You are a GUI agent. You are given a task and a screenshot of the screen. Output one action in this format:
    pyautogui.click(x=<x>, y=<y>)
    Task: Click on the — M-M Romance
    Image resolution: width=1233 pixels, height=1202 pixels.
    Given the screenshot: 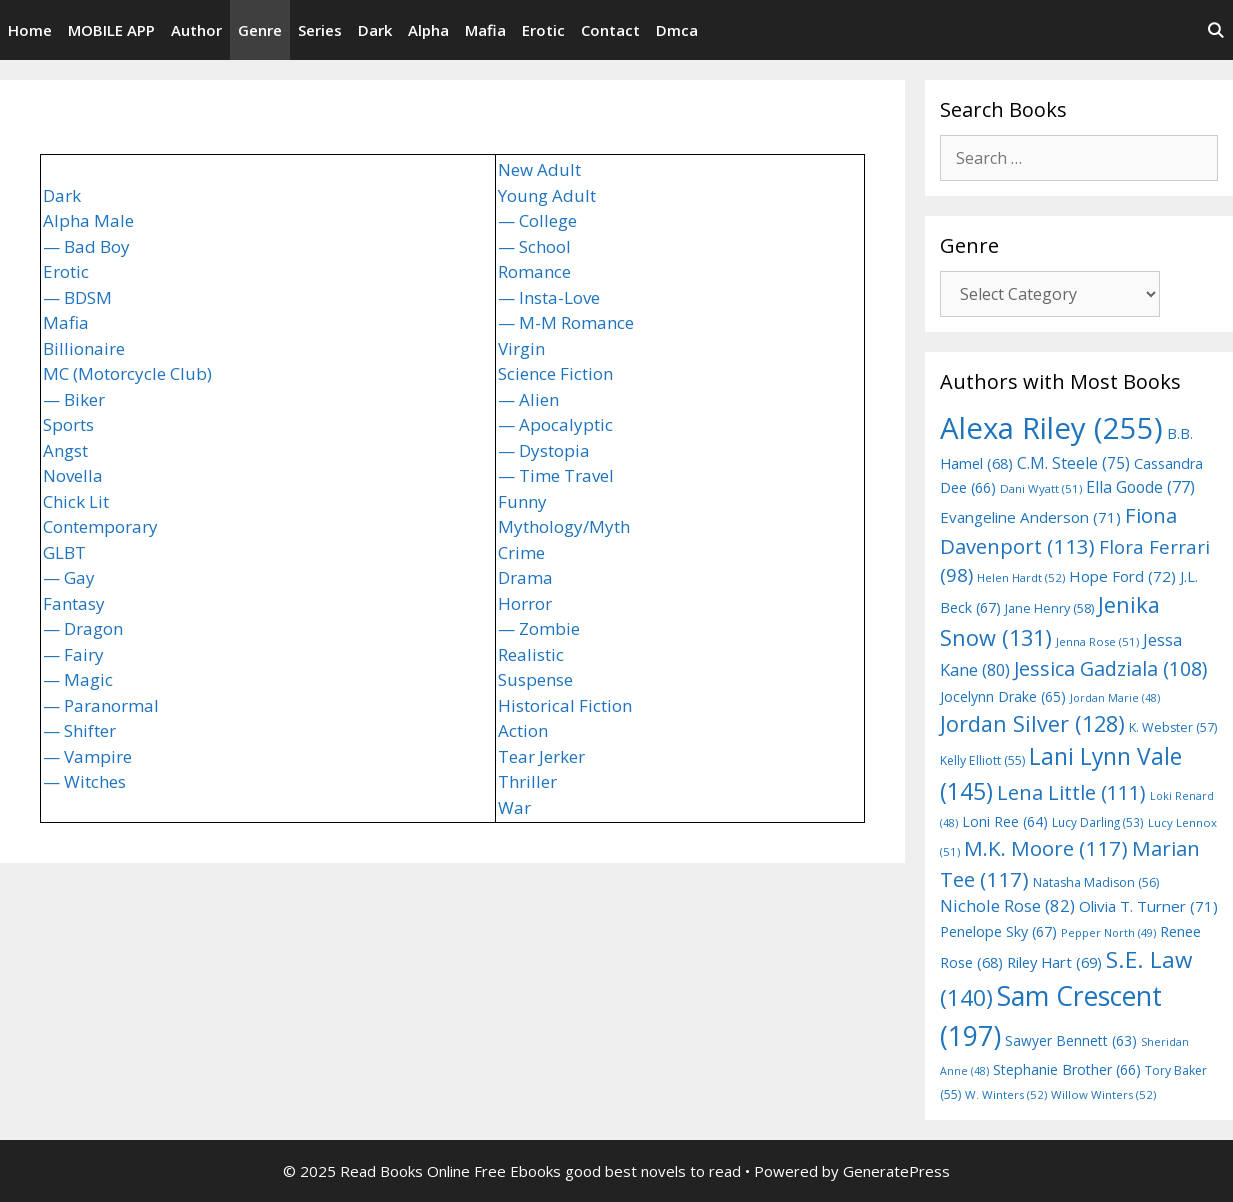 What is the action you would take?
    pyautogui.click(x=566, y=322)
    